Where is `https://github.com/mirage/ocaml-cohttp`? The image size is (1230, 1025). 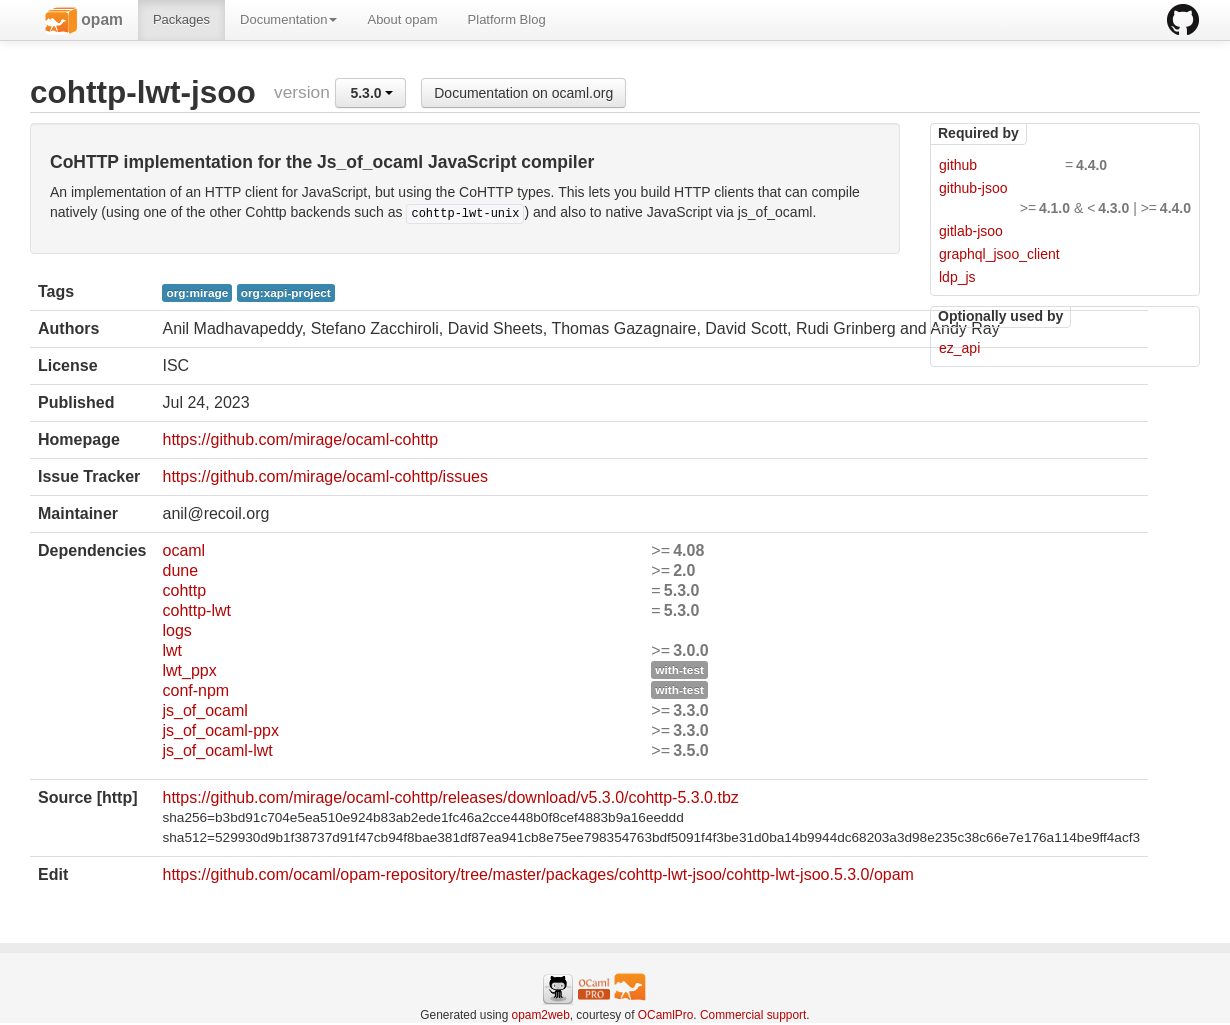
https://github.com/mirage/ocaml-cohttp is located at coordinates (300, 439).